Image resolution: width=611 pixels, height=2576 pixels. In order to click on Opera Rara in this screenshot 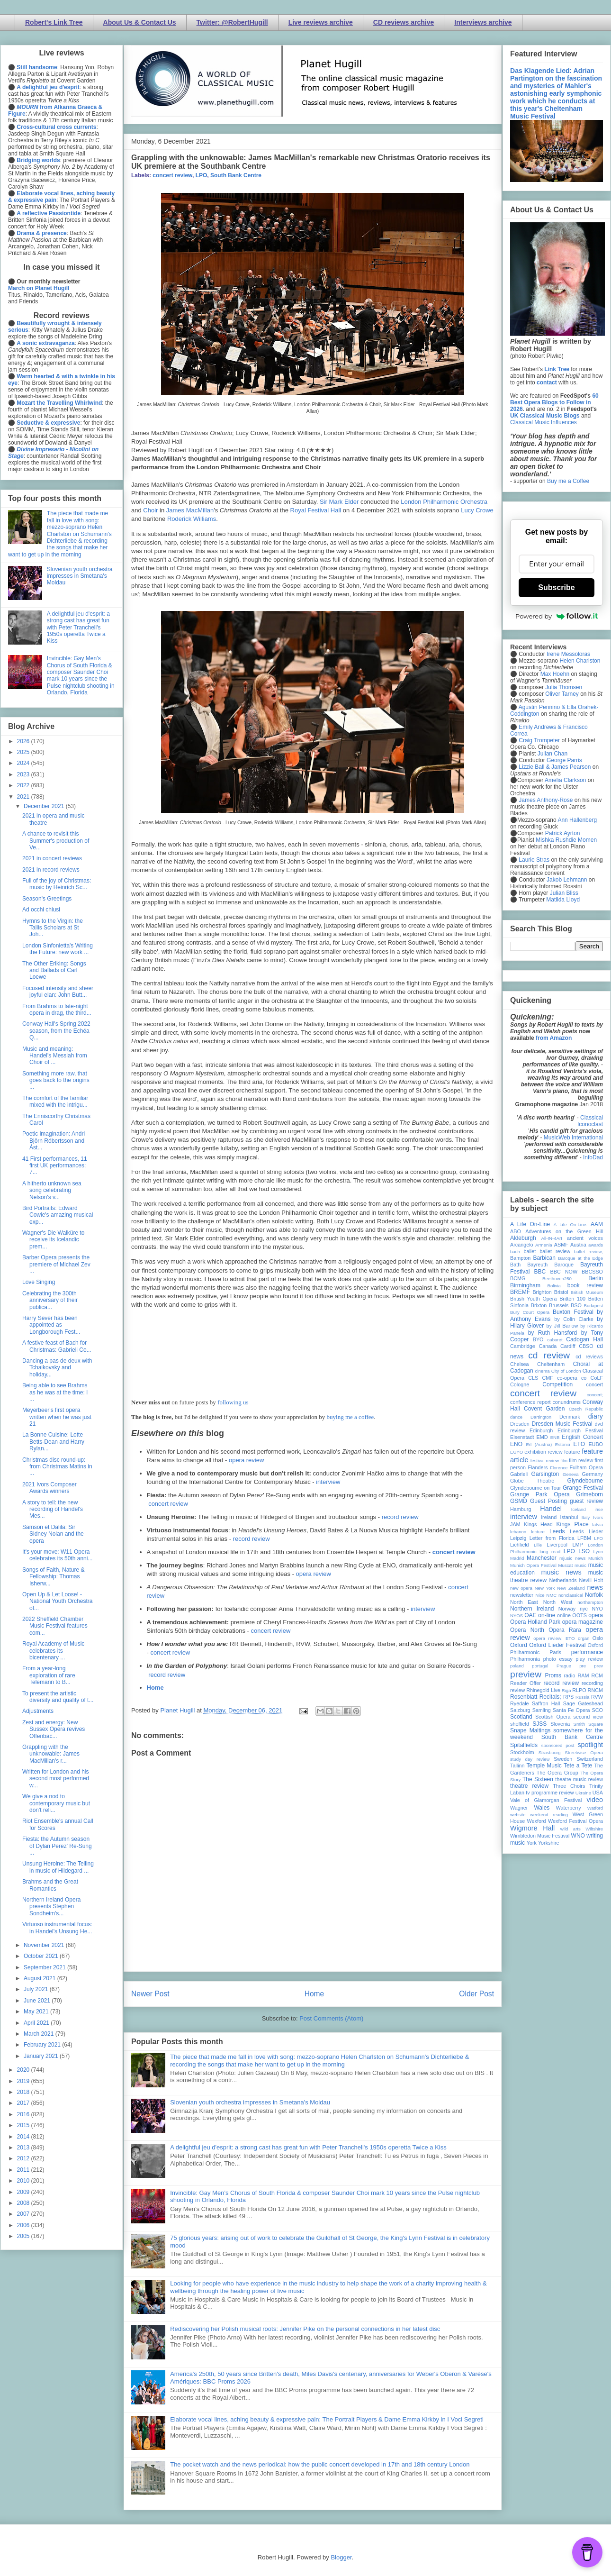, I will do `click(564, 1630)`.